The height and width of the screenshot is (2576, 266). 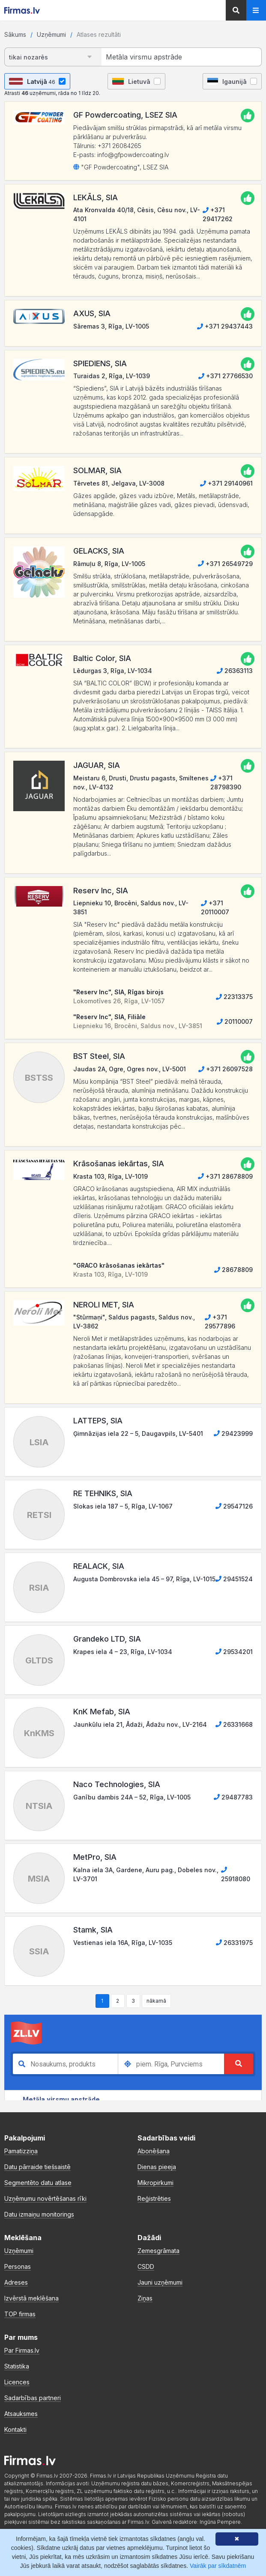 I want to click on 20110007, so click(x=235, y=1021).